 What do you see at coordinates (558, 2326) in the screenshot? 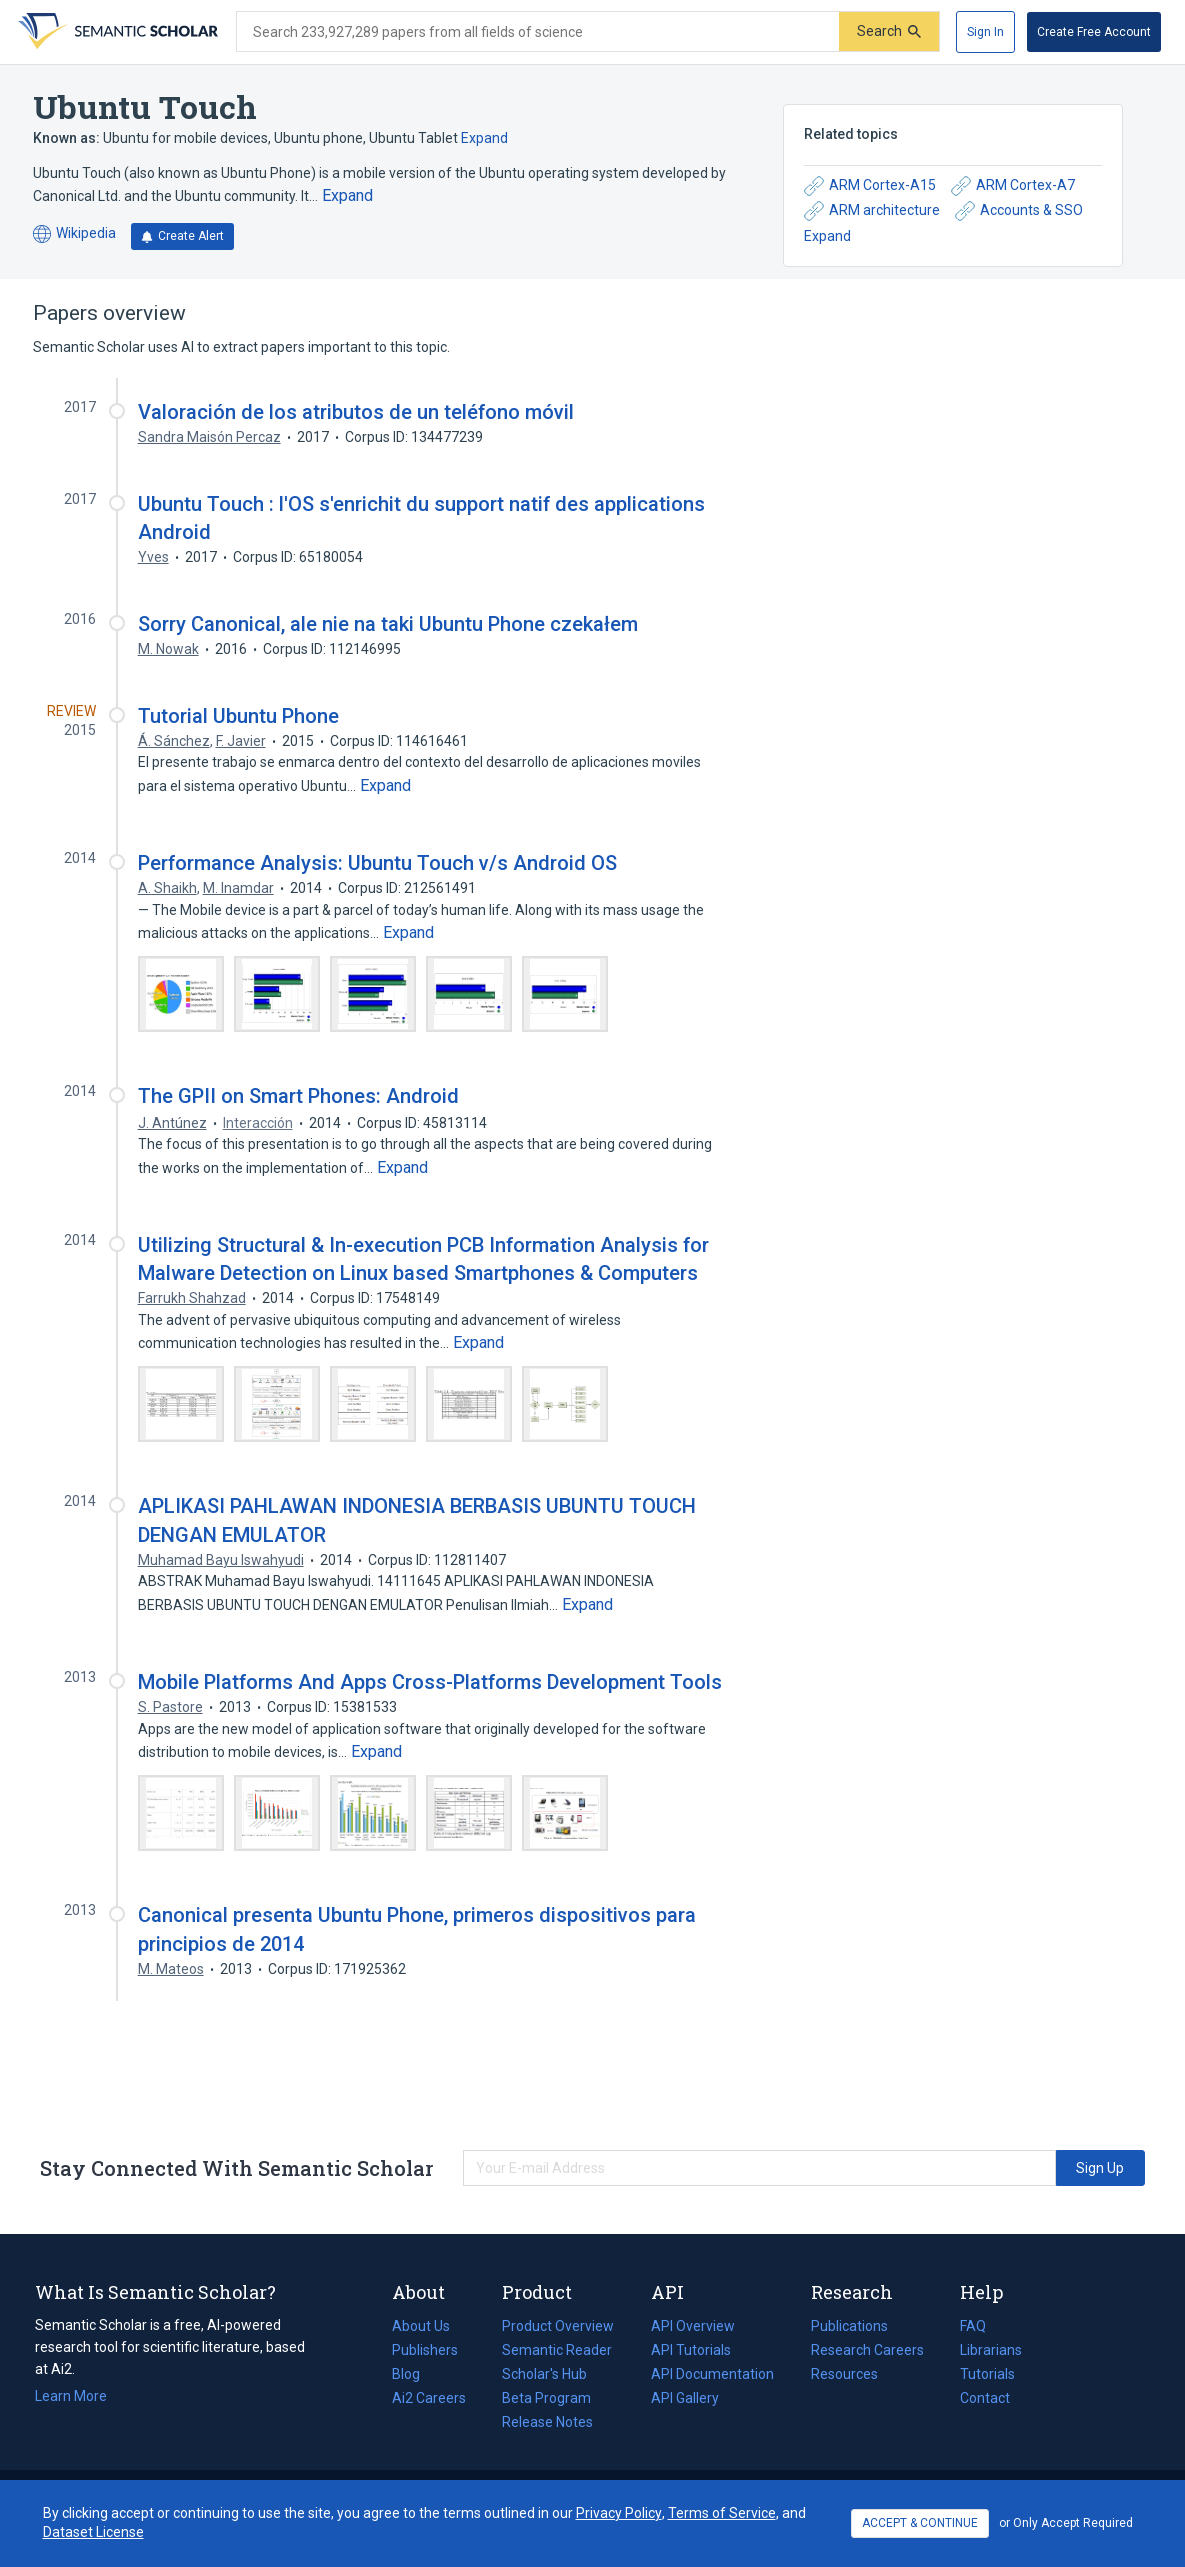
I see `Product Overview` at bounding box center [558, 2326].